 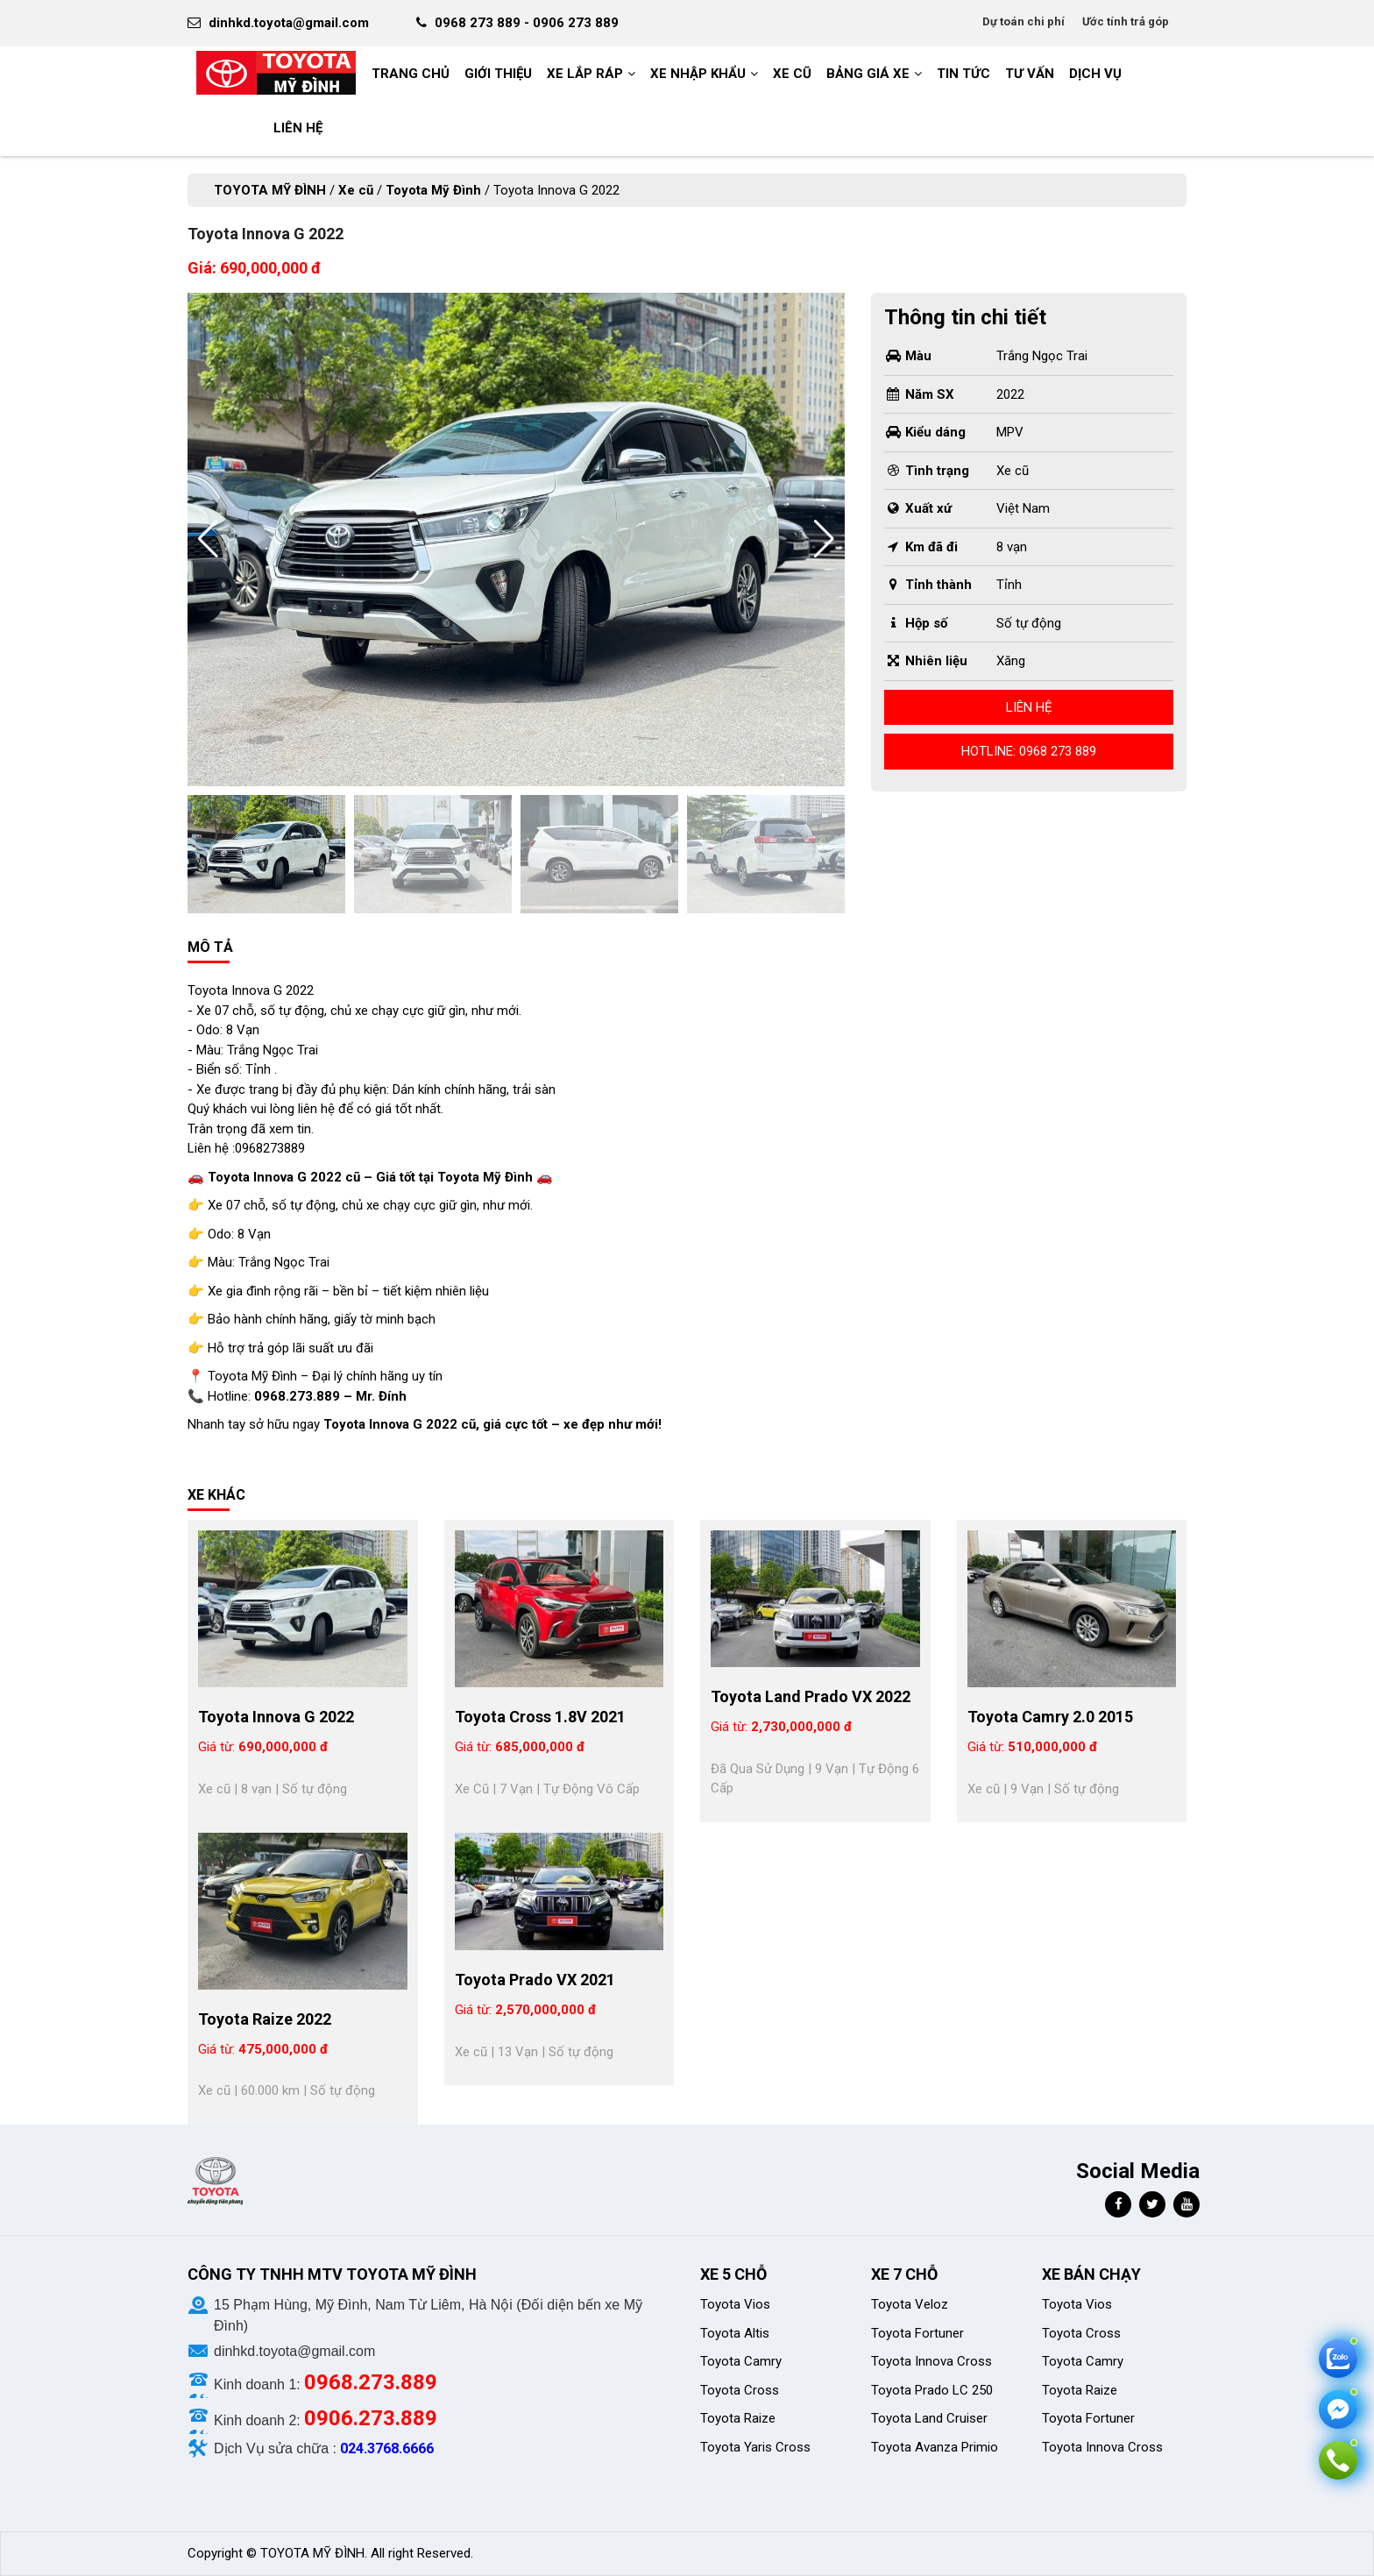 I want to click on Toyota Raize, so click(x=738, y=2418).